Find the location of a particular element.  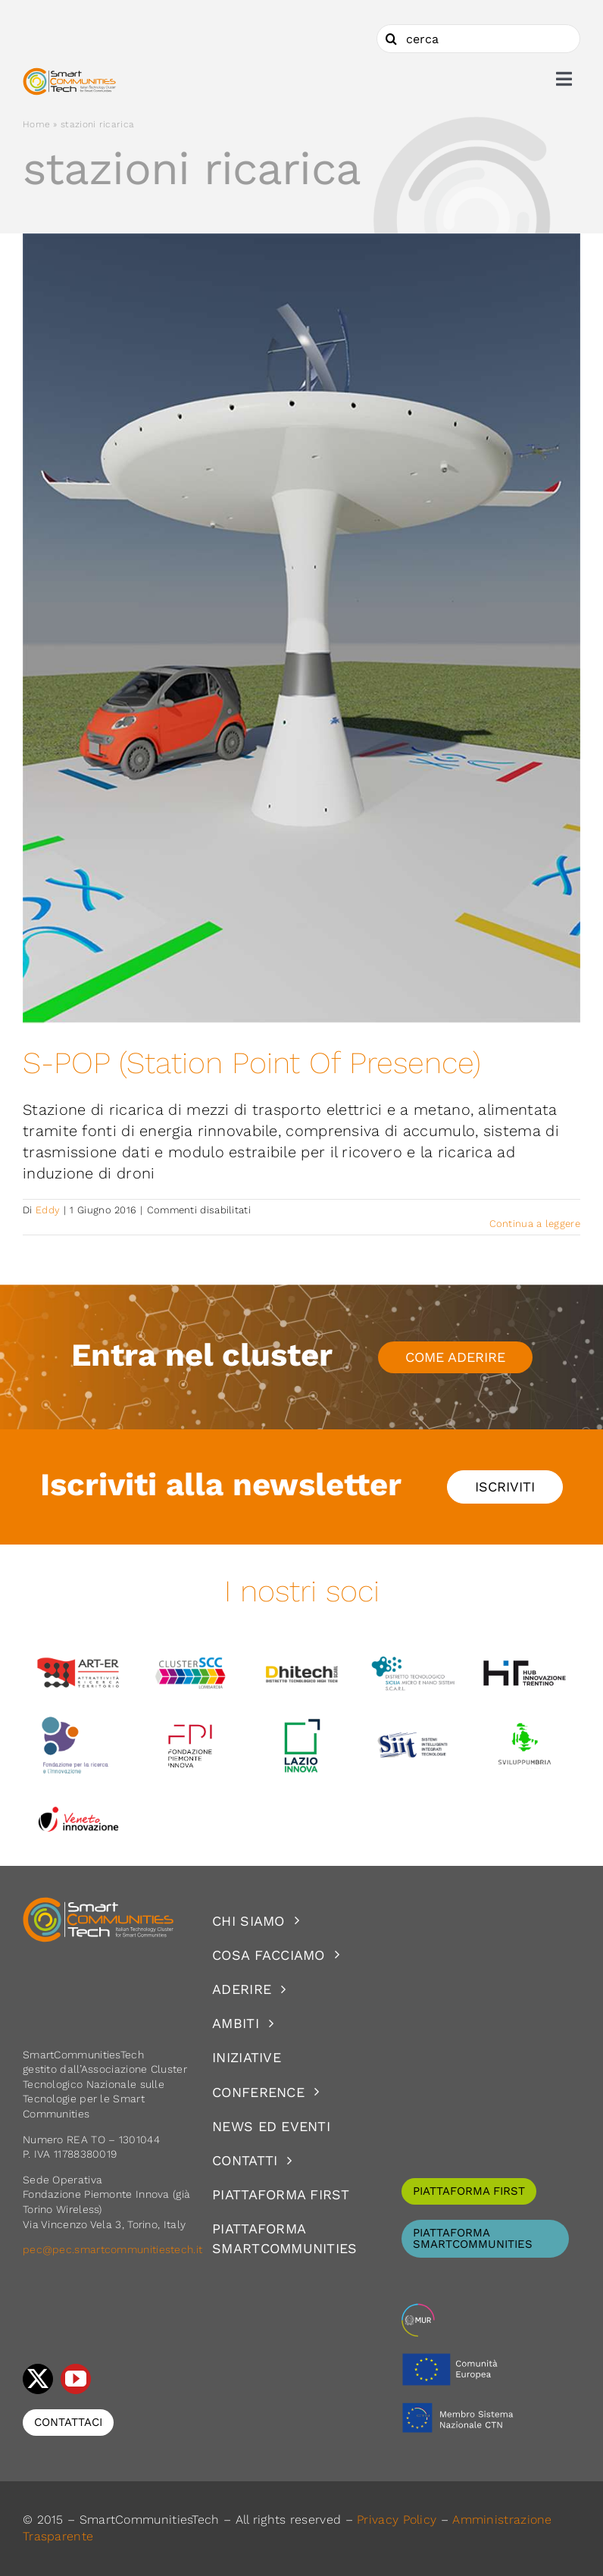

[youtube] is located at coordinates (76, 2379).